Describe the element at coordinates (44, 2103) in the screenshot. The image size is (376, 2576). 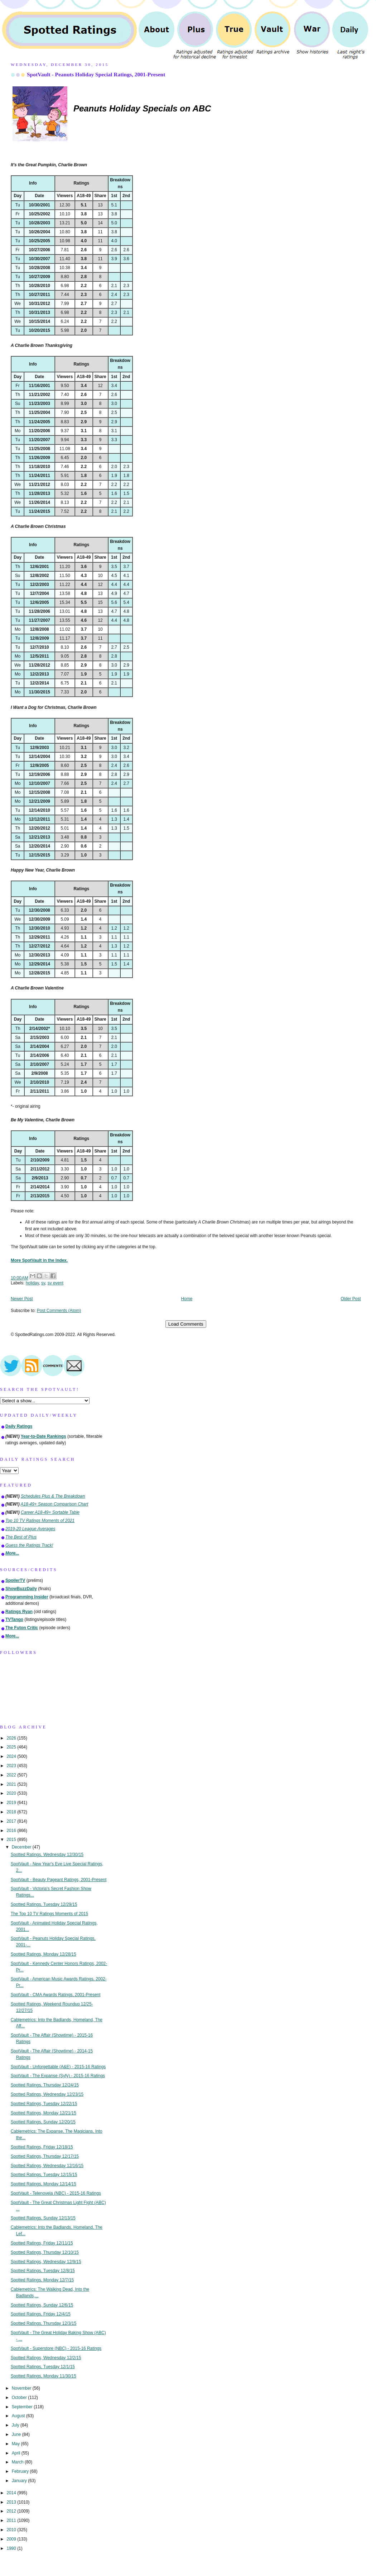
I see `Spotted Ratings, Tuesday 12/22/15` at that location.